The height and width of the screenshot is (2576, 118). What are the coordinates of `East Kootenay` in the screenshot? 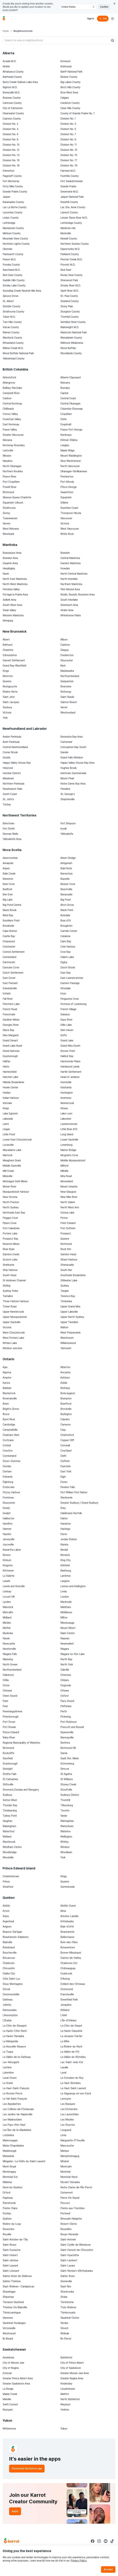 It's located at (11, 424).